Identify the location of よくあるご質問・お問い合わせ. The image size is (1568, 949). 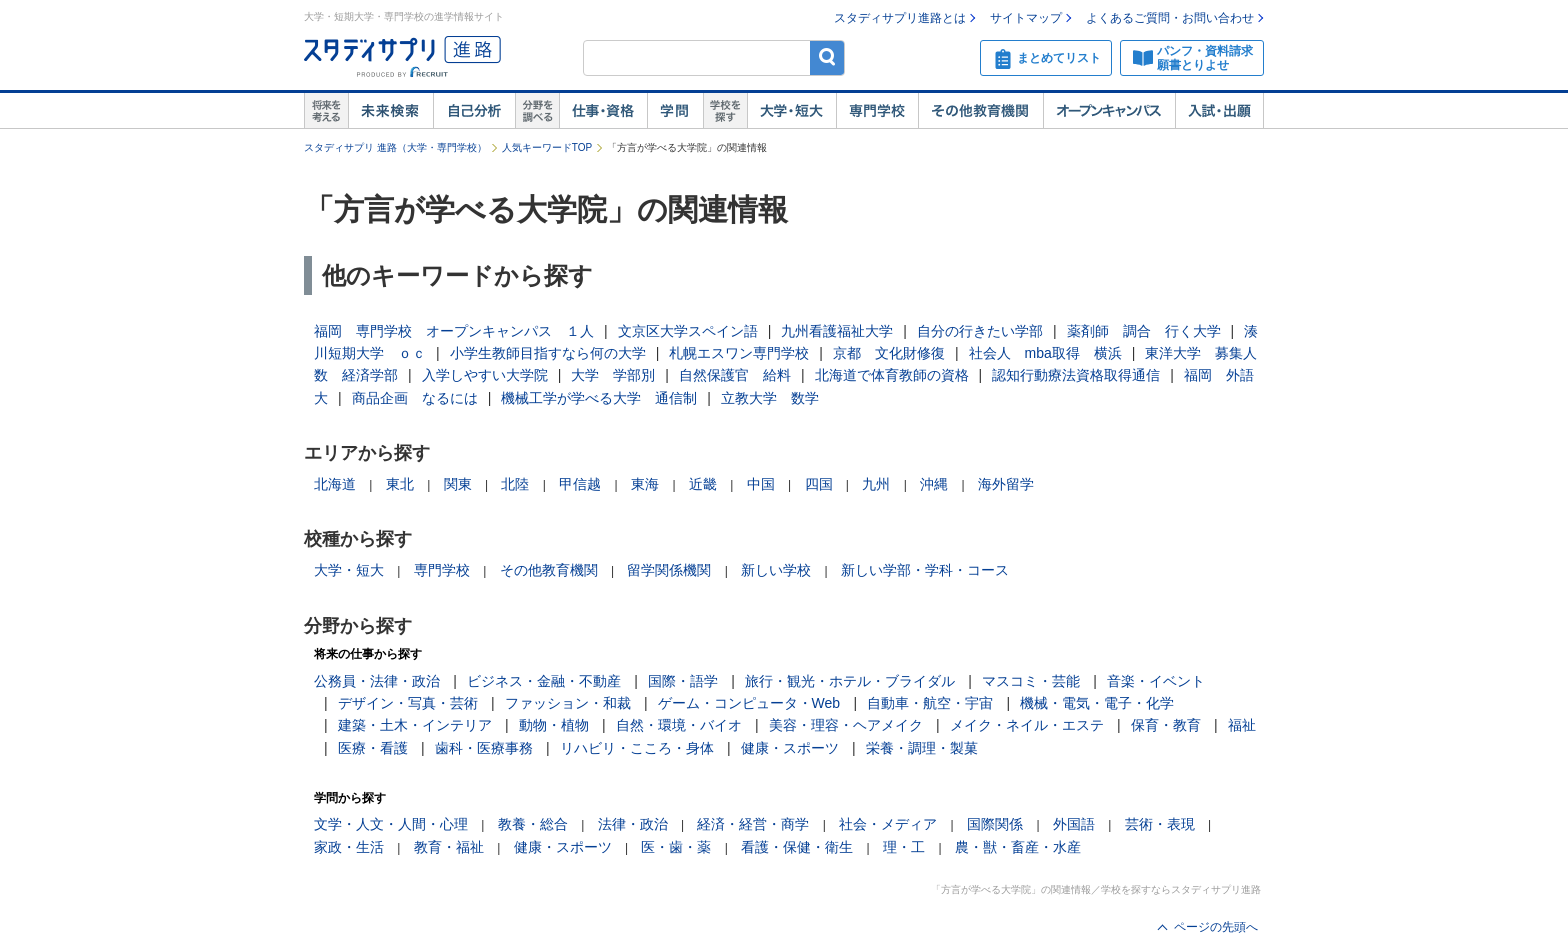
(1170, 18).